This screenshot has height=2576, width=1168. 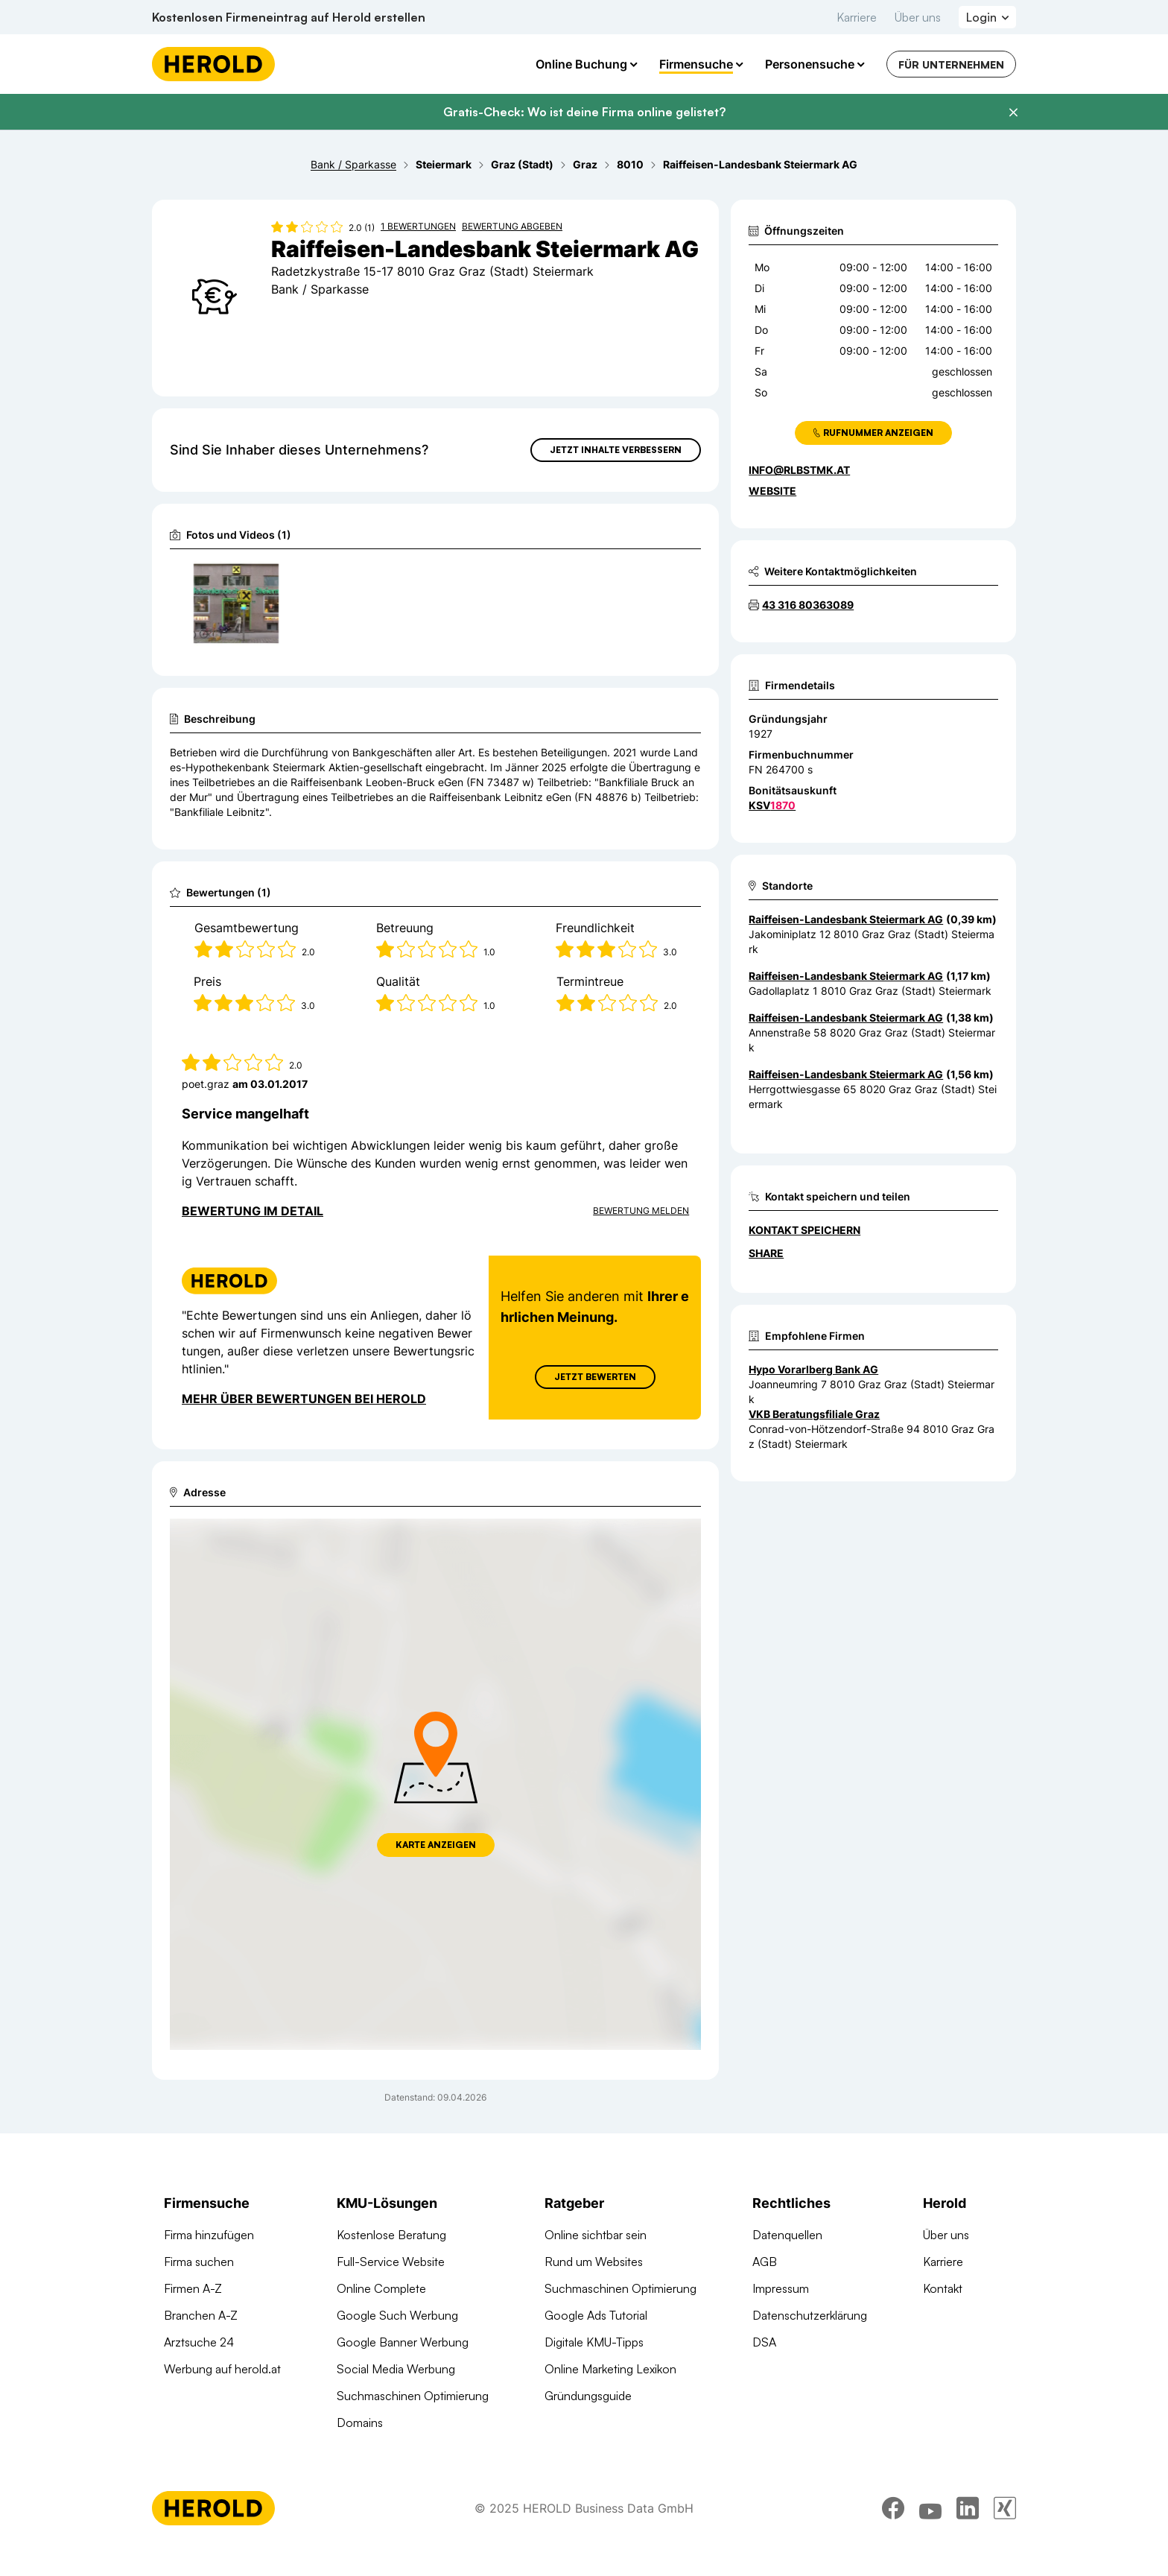 I want to click on Karriere, so click(x=857, y=17).